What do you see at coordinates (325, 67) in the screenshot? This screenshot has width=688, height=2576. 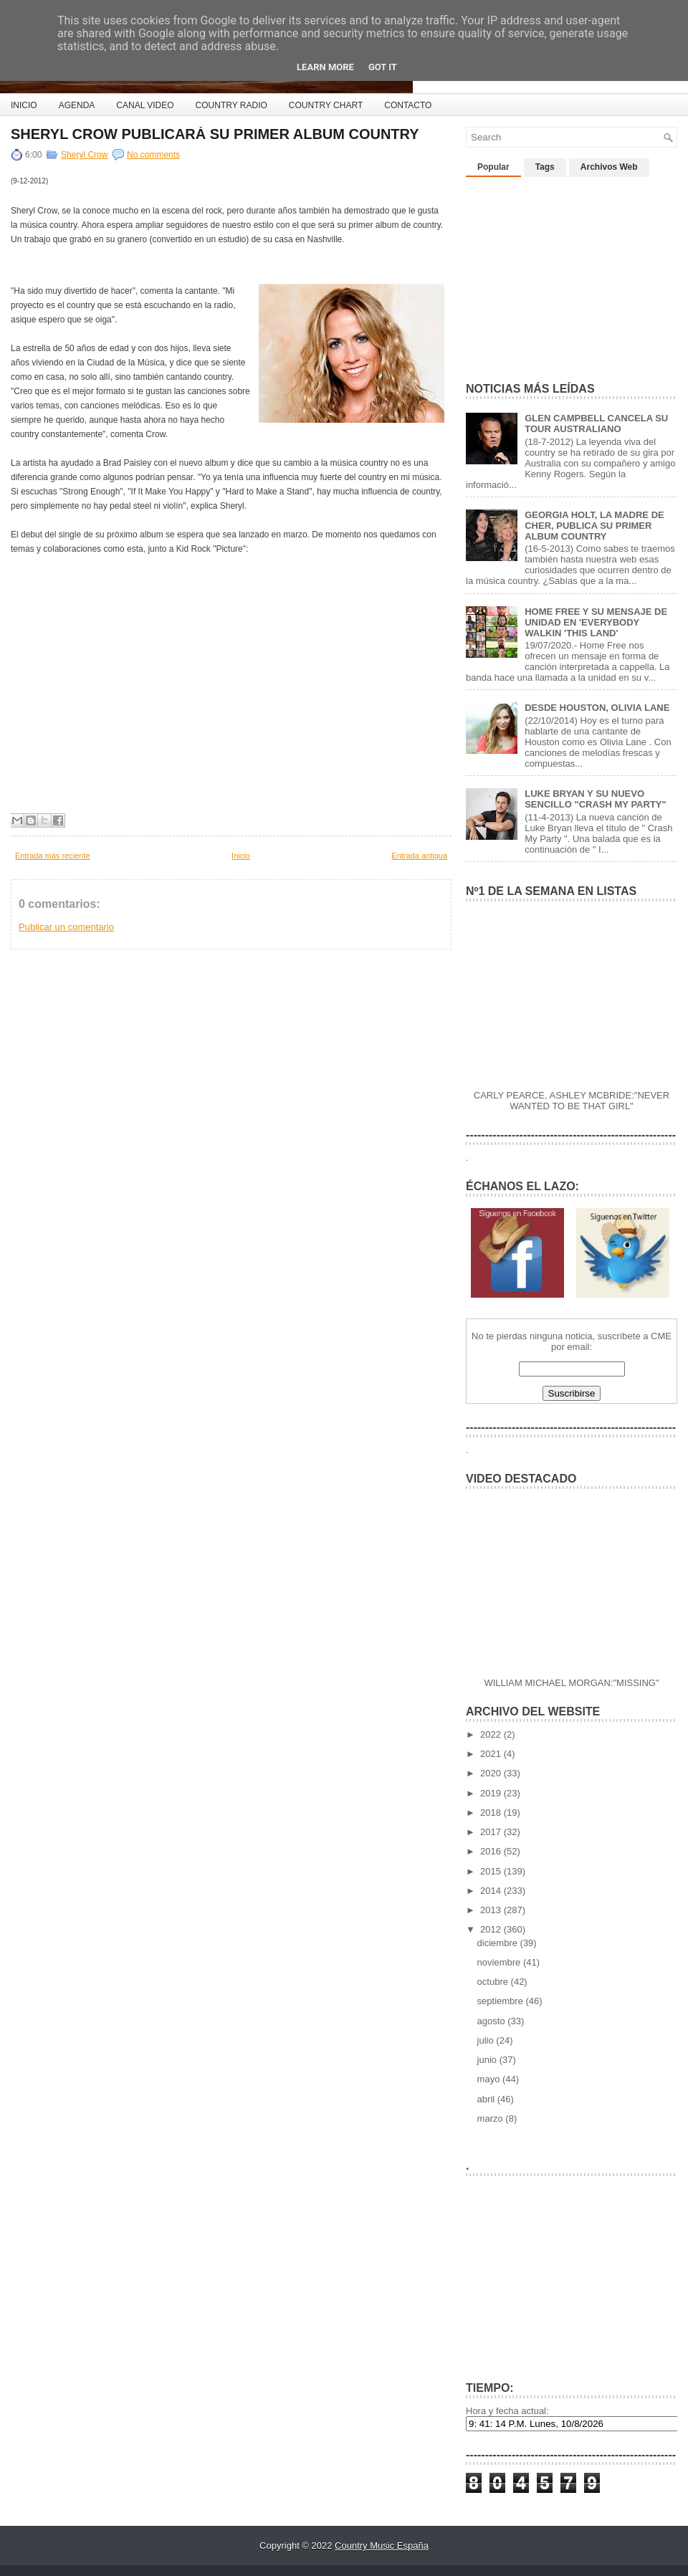 I see `Learn More` at bounding box center [325, 67].